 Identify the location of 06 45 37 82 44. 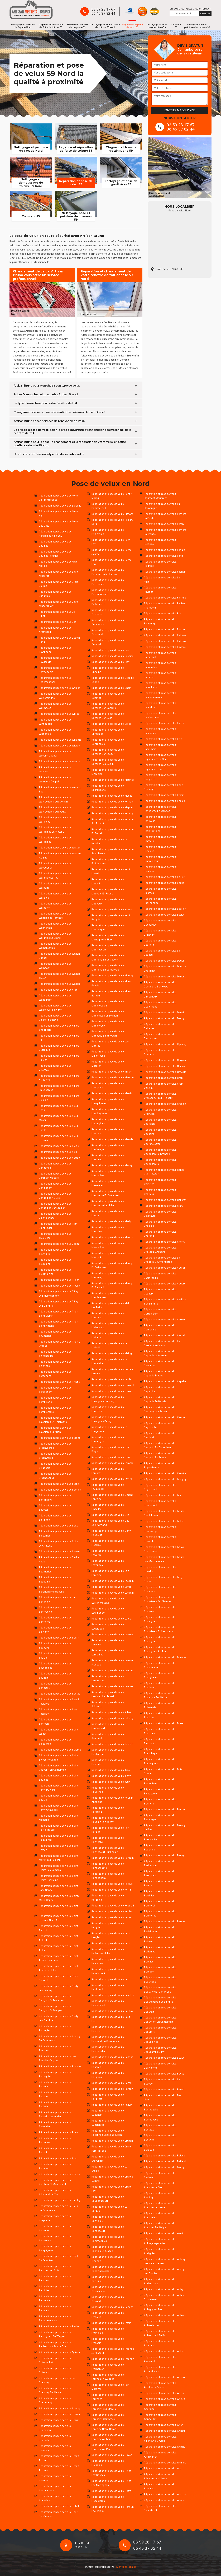
(103, 13).